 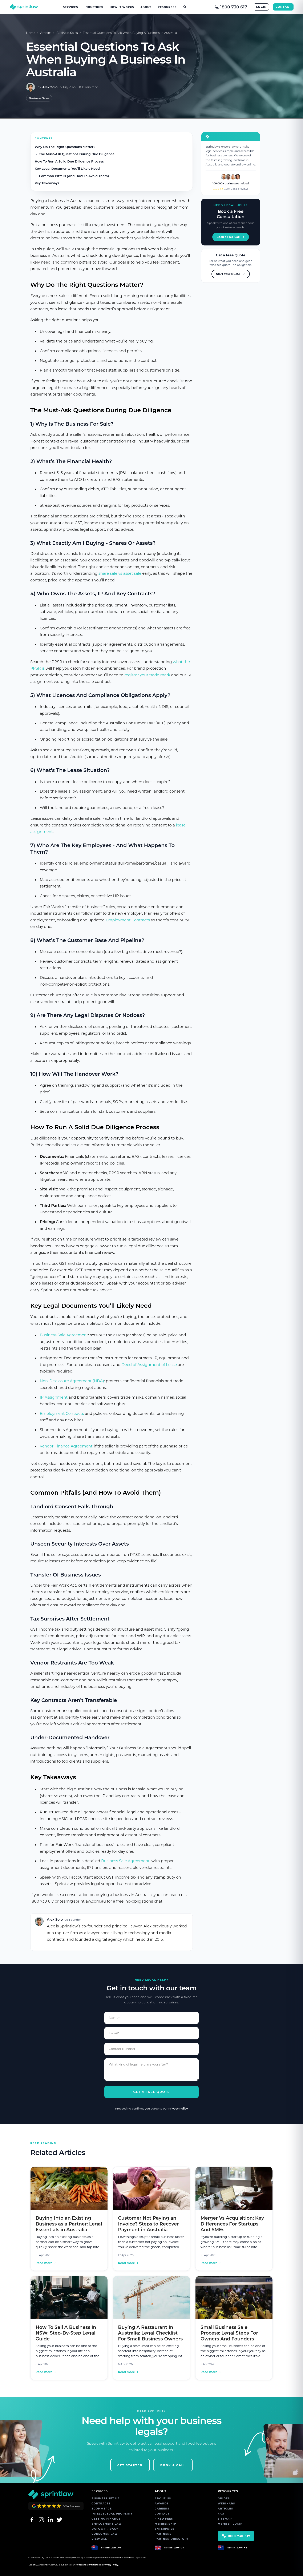 What do you see at coordinates (225, 2508) in the screenshot?
I see `ARTICLES` at bounding box center [225, 2508].